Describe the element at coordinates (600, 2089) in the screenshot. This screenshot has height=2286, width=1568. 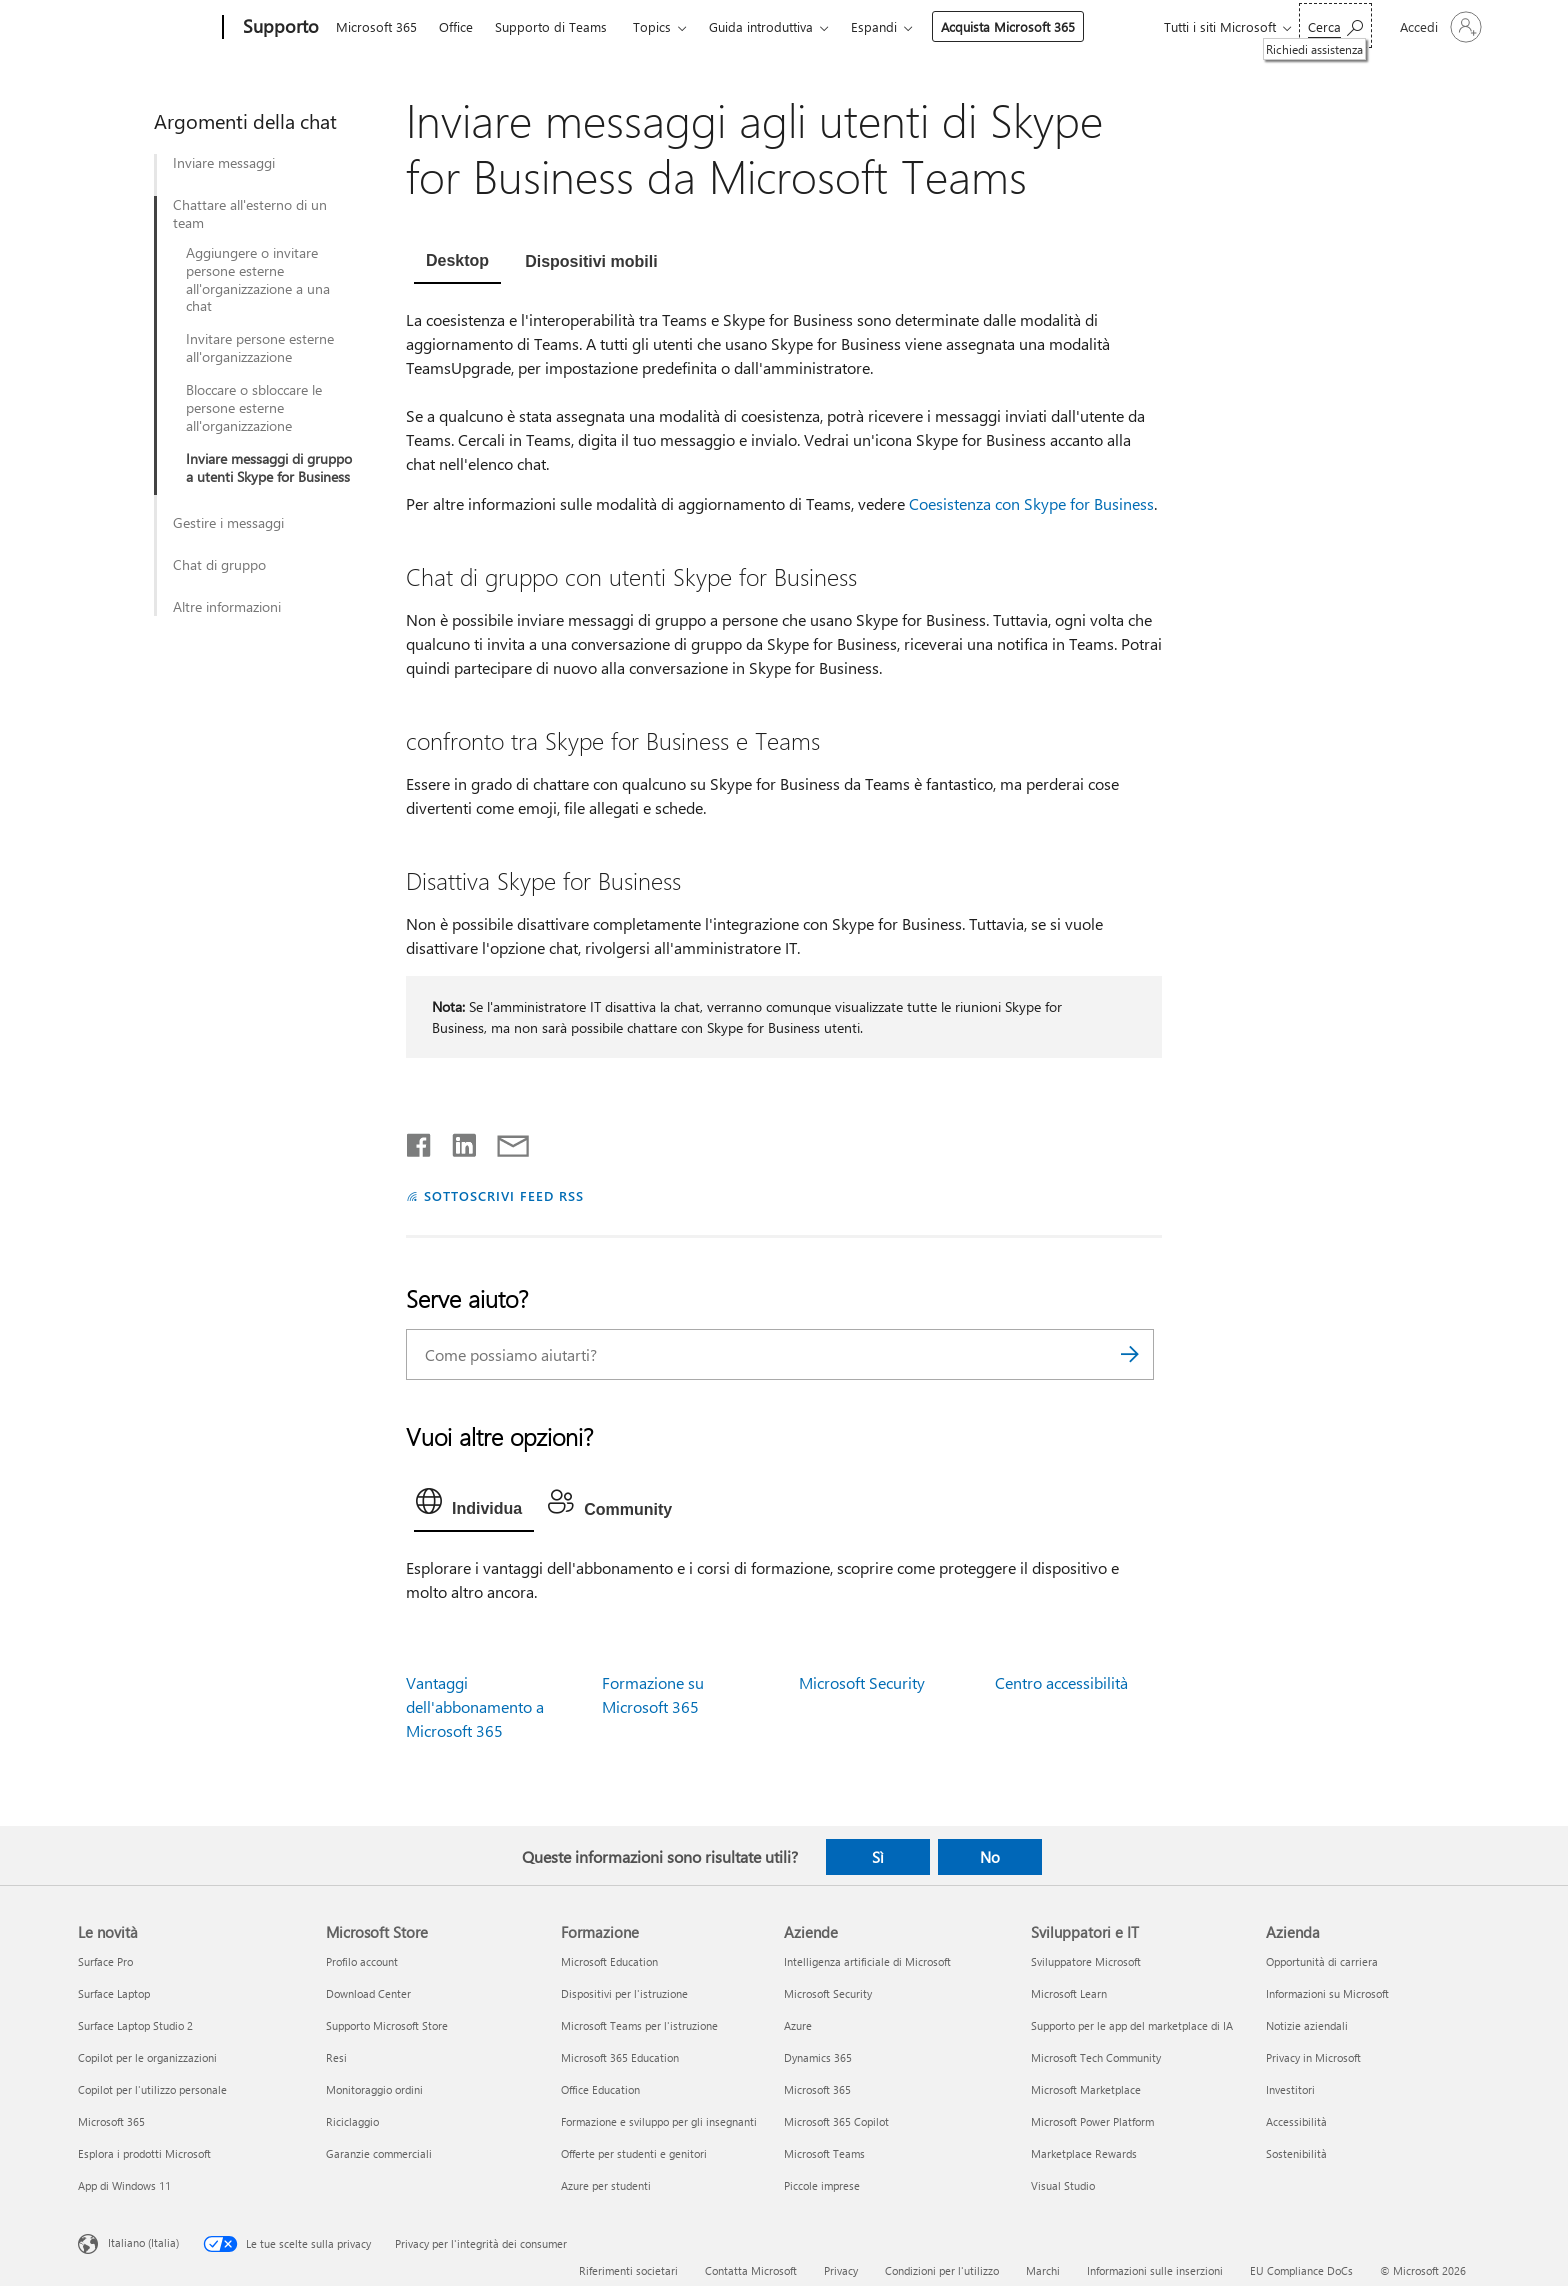
I see `Office Education [Office Education Formazione]` at that location.